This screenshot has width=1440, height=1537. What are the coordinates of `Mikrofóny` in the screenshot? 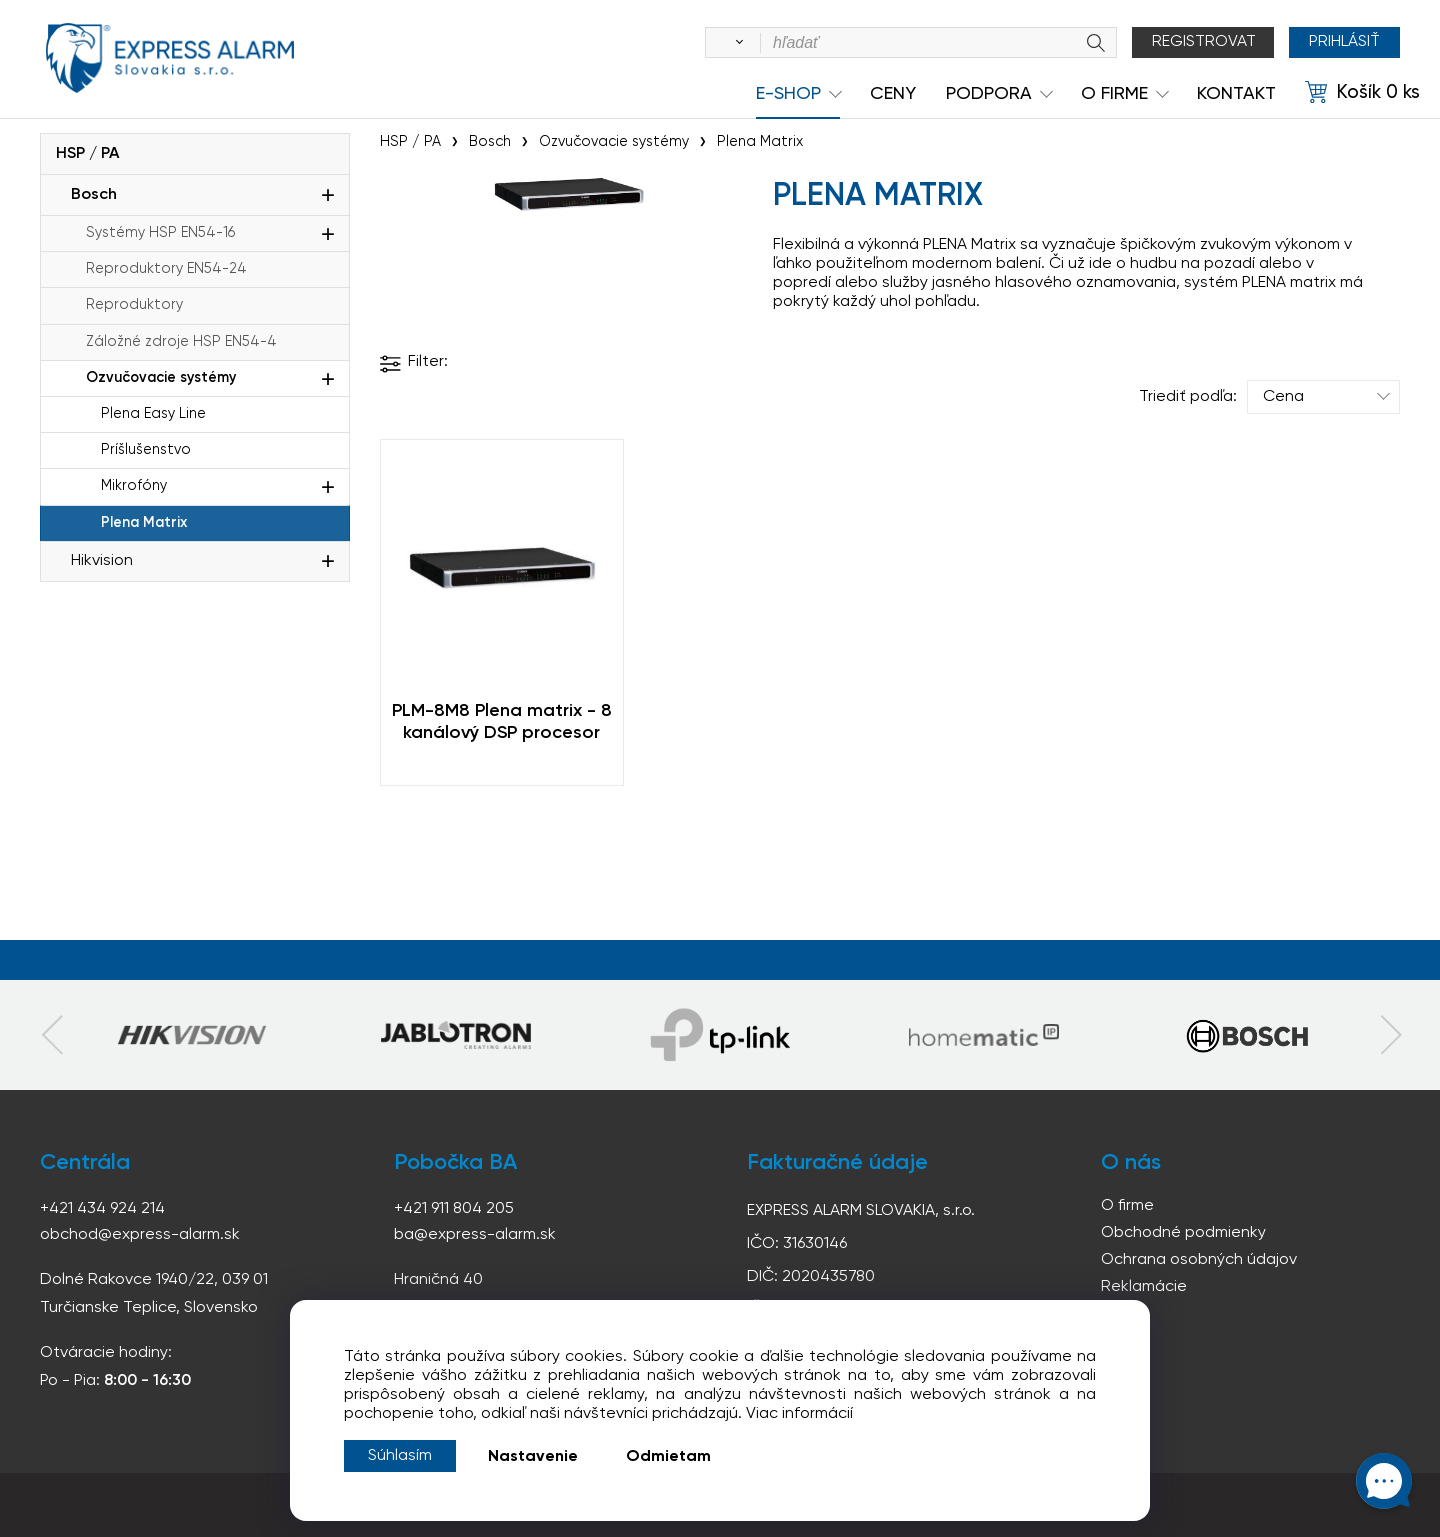 It's located at (134, 486).